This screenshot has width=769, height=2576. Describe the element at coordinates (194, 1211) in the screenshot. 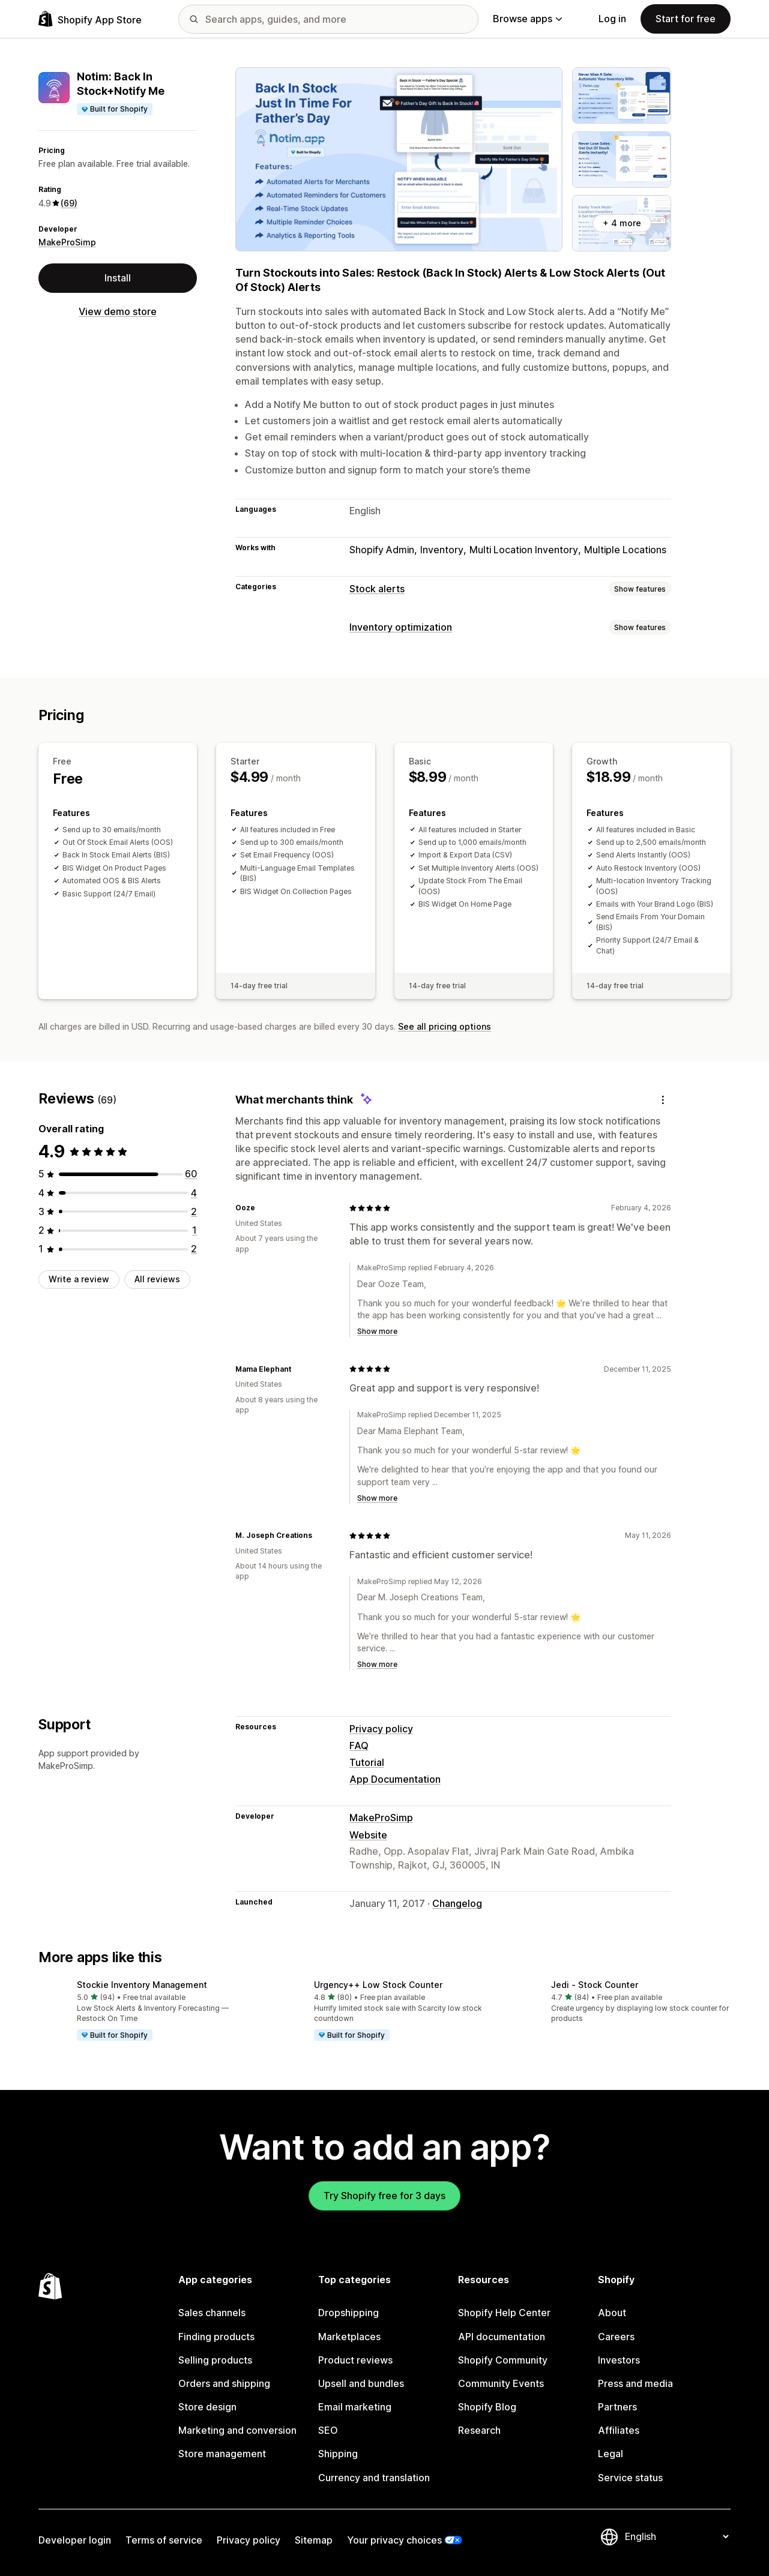

I see `[2 total reviews]` at that location.